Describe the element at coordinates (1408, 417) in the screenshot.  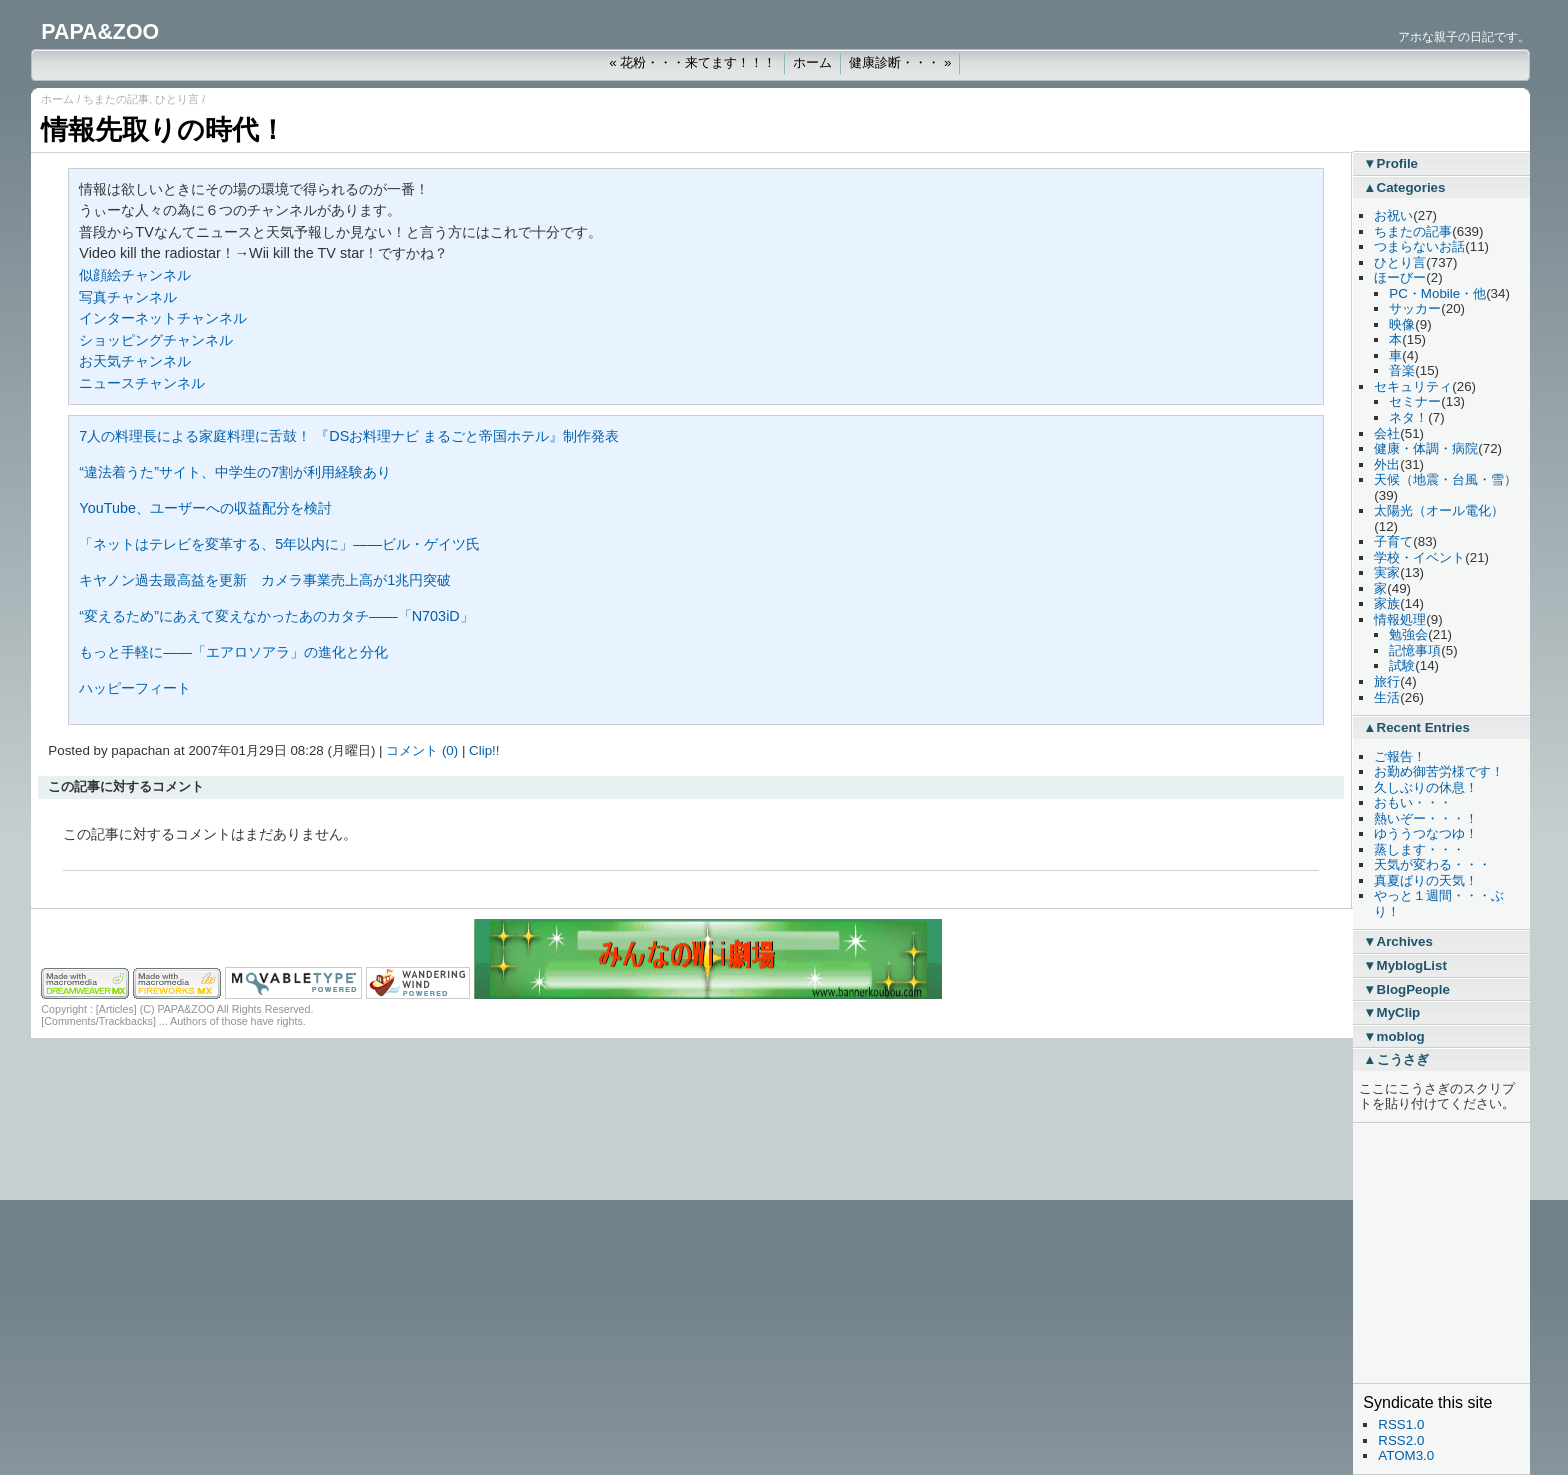
I see `ネタ！` at that location.